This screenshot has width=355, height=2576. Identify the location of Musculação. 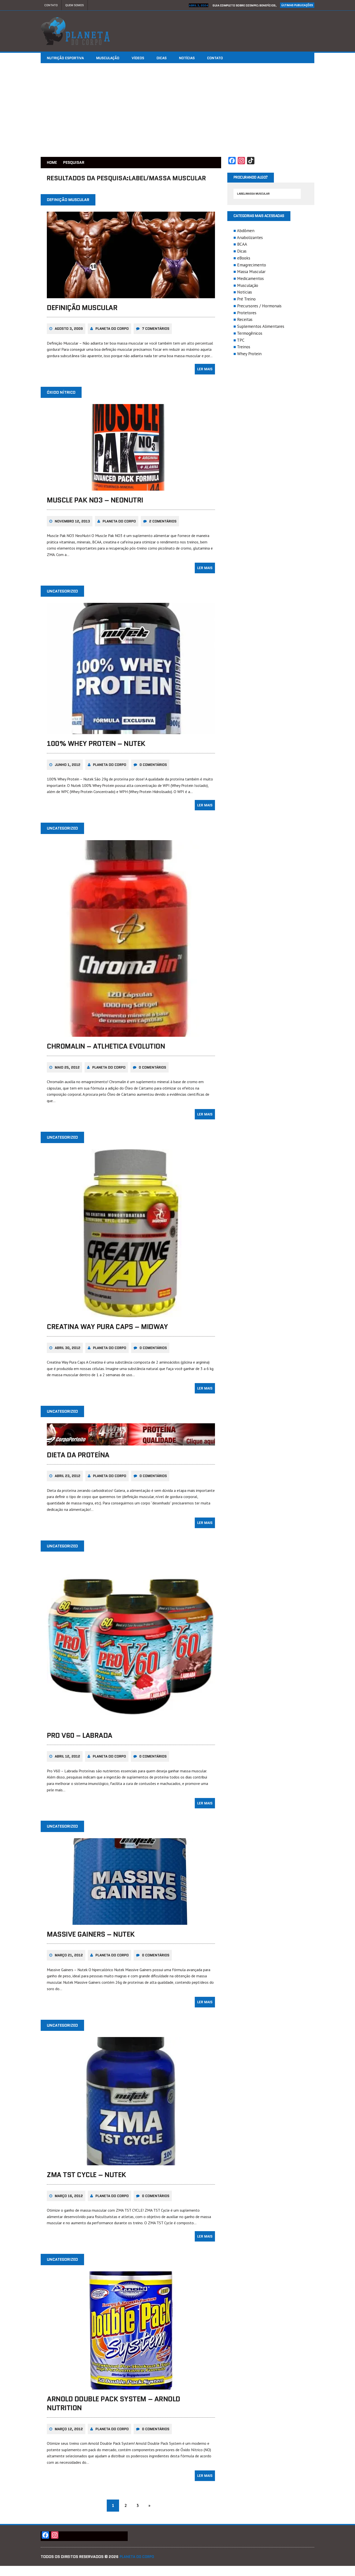
(107, 58).